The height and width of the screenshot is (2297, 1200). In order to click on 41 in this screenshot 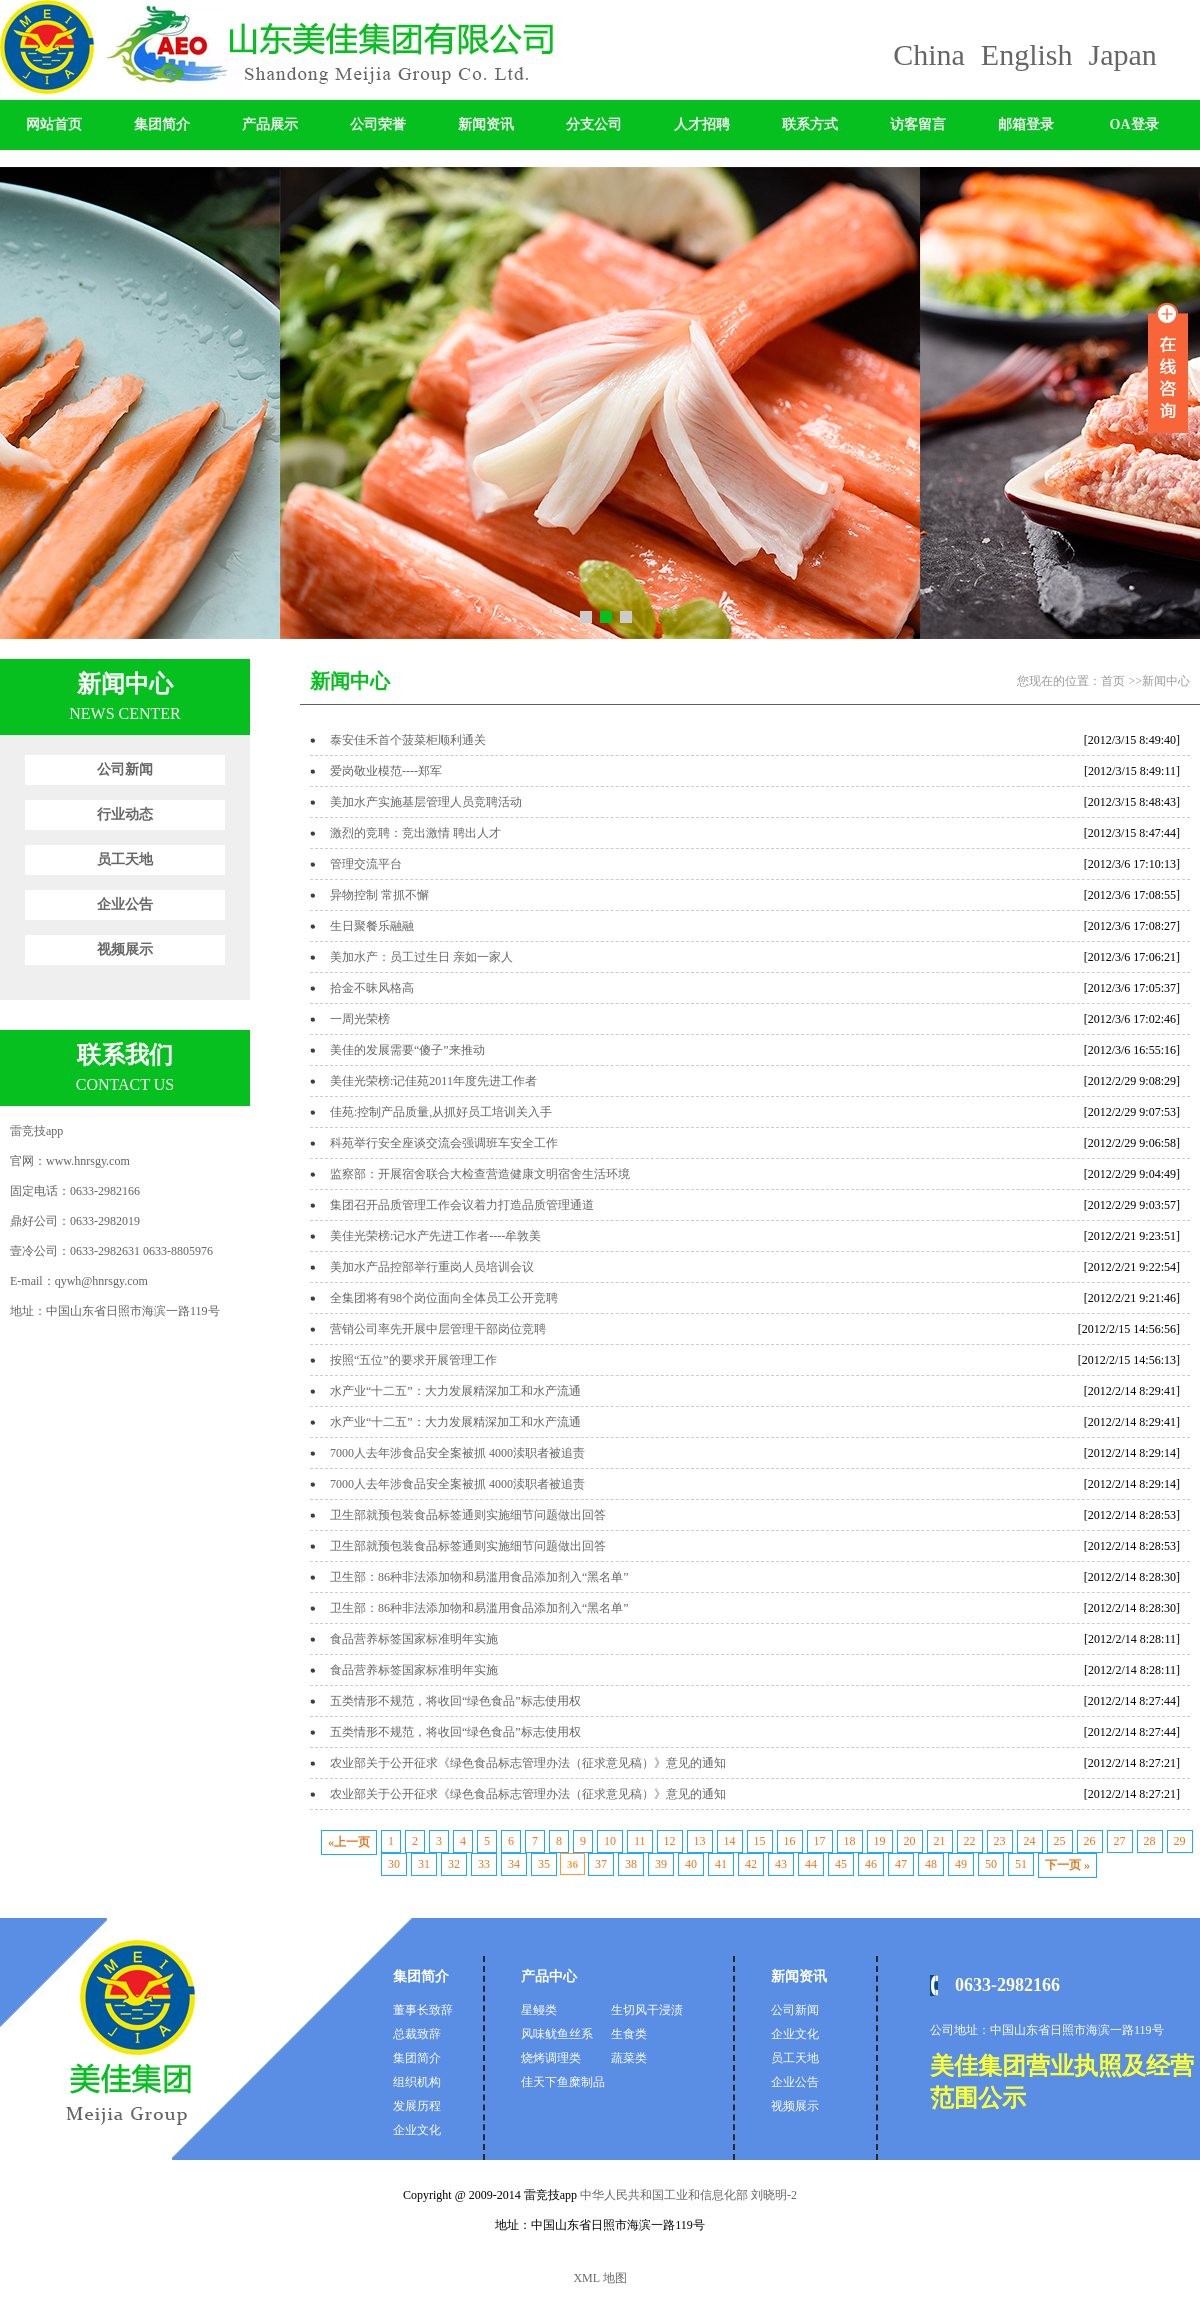, I will do `click(721, 1864)`.